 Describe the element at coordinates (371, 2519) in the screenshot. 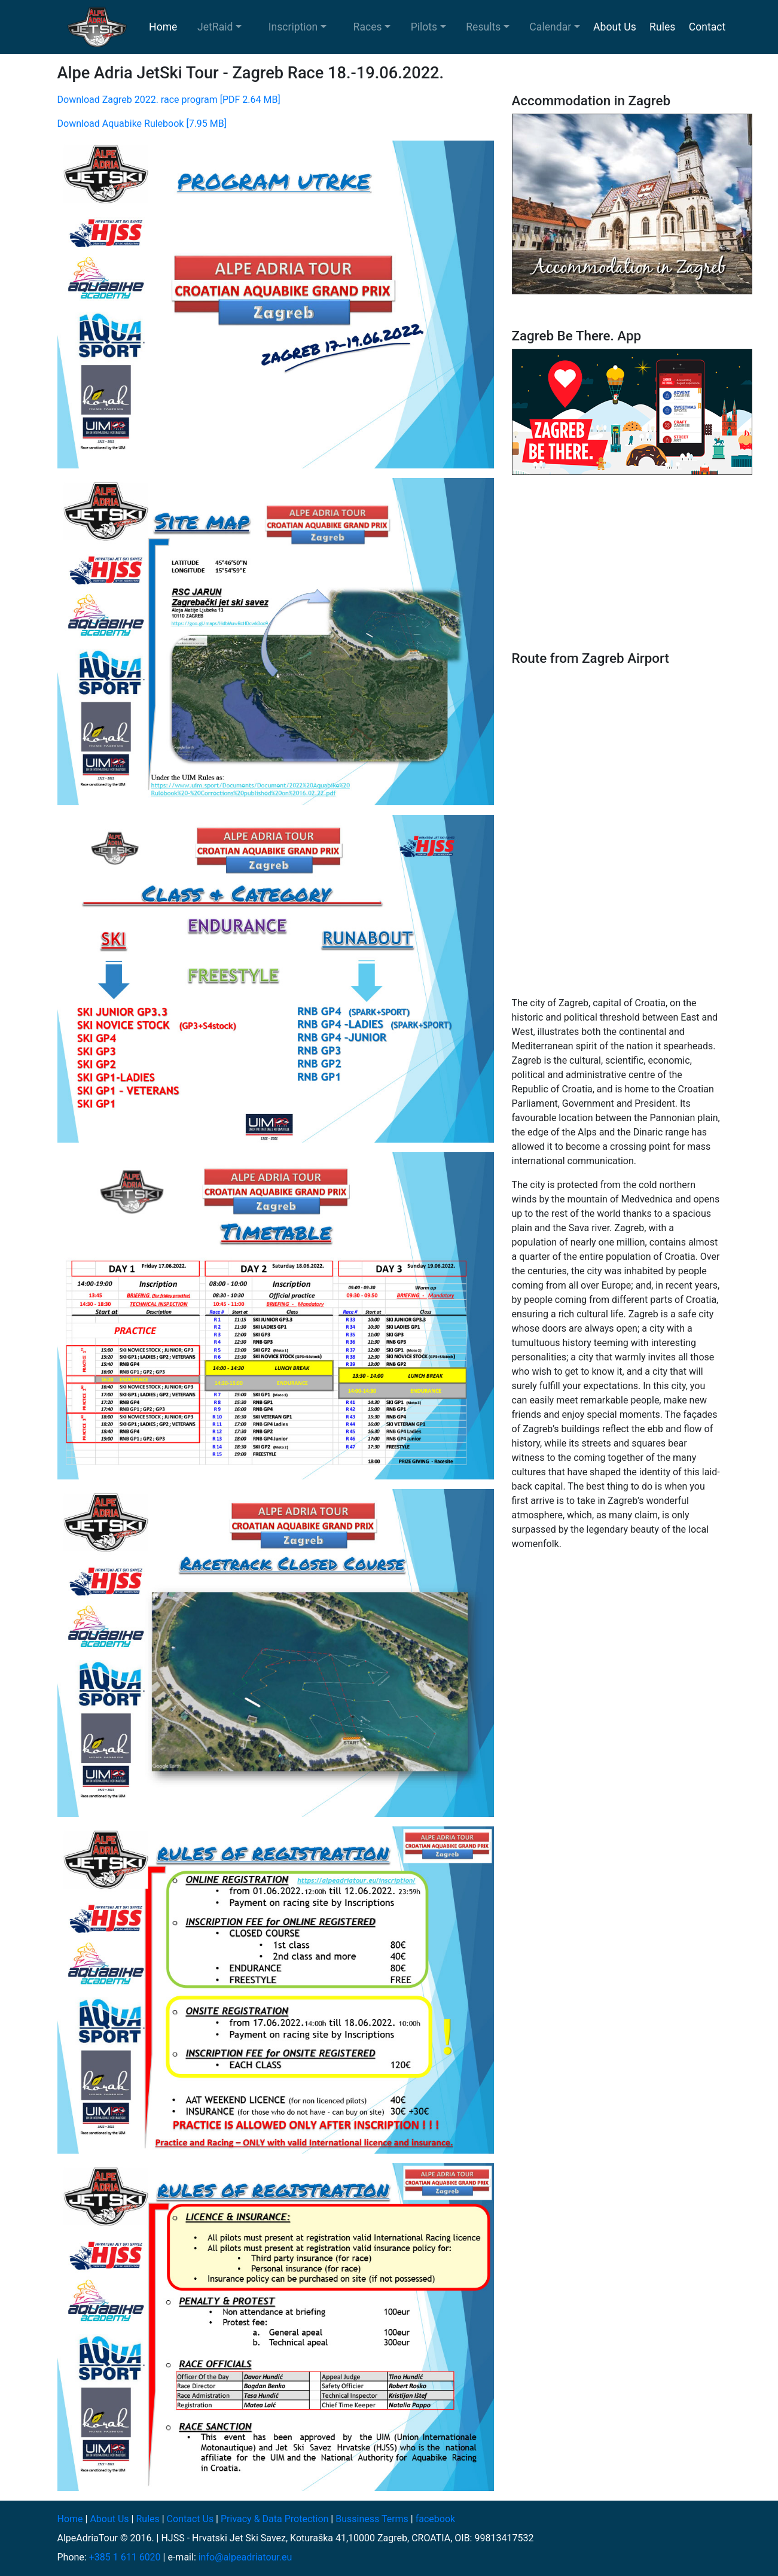

I see `Bussiness Terms` at that location.